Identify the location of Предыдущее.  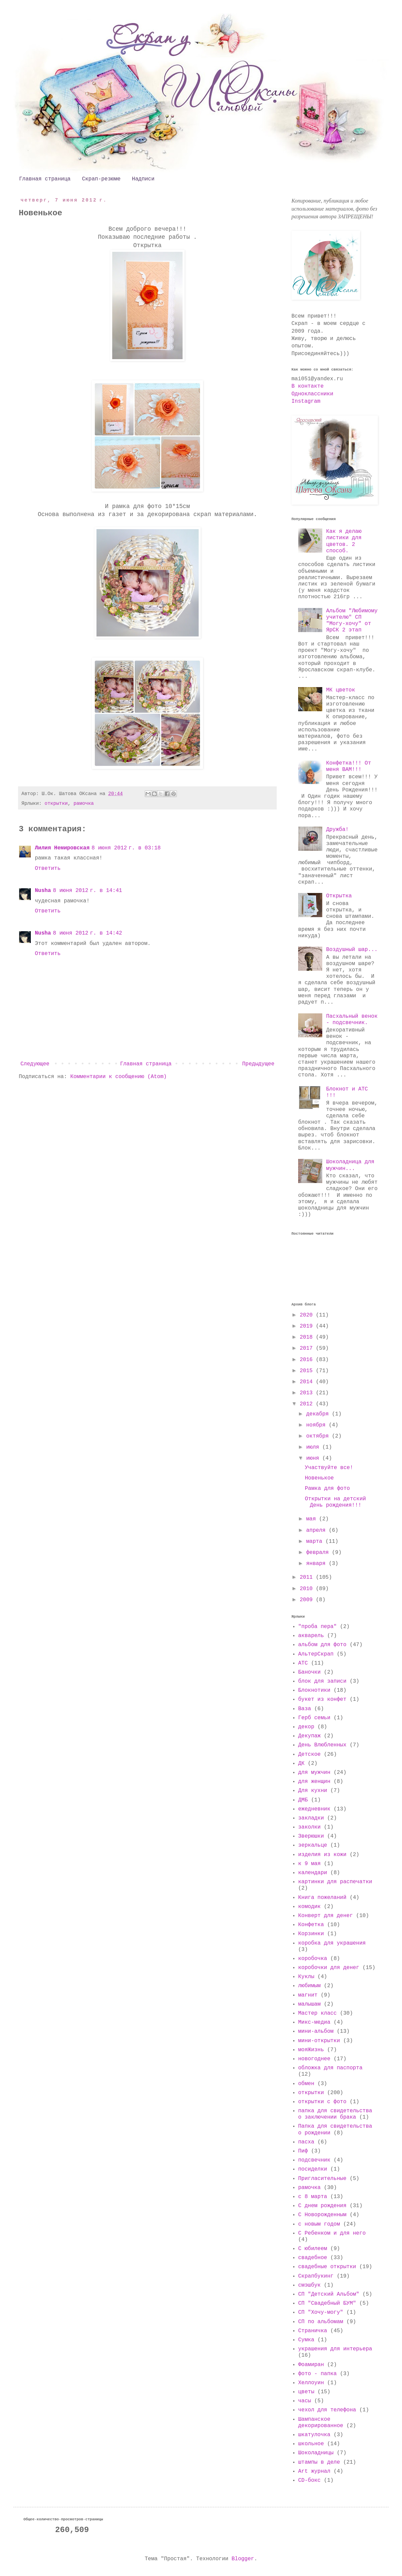
(258, 1064).